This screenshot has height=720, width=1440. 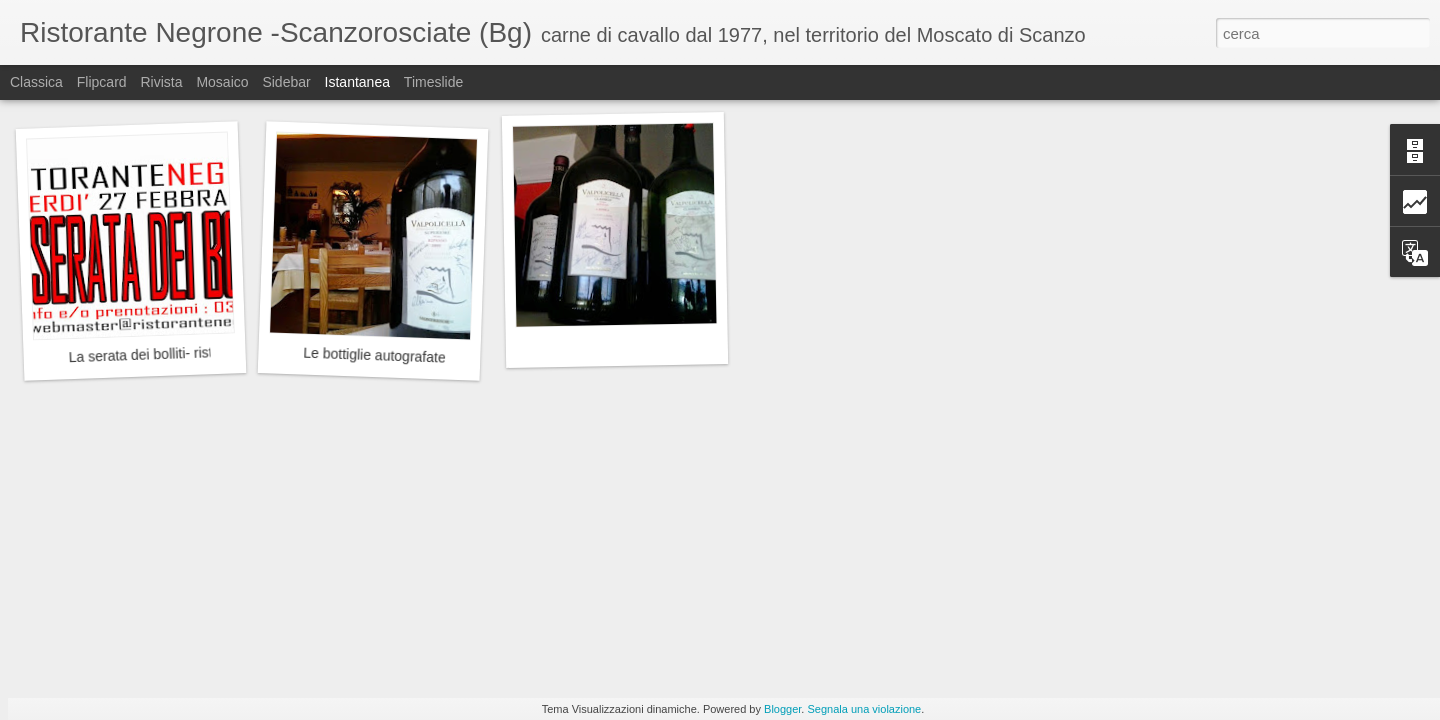 What do you see at coordinates (36, 82) in the screenshot?
I see `Classica` at bounding box center [36, 82].